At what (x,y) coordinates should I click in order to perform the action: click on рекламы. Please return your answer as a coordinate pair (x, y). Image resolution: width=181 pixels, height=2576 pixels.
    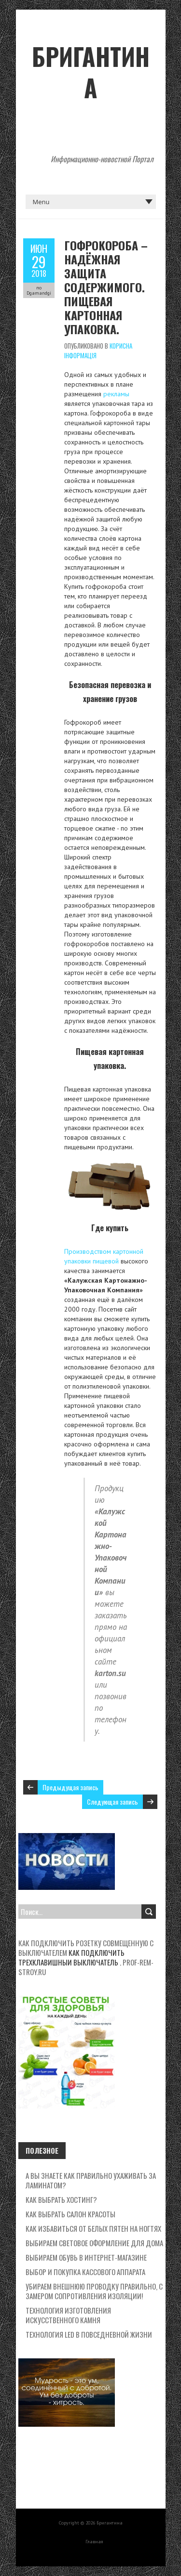
    Looking at the image, I should click on (116, 394).